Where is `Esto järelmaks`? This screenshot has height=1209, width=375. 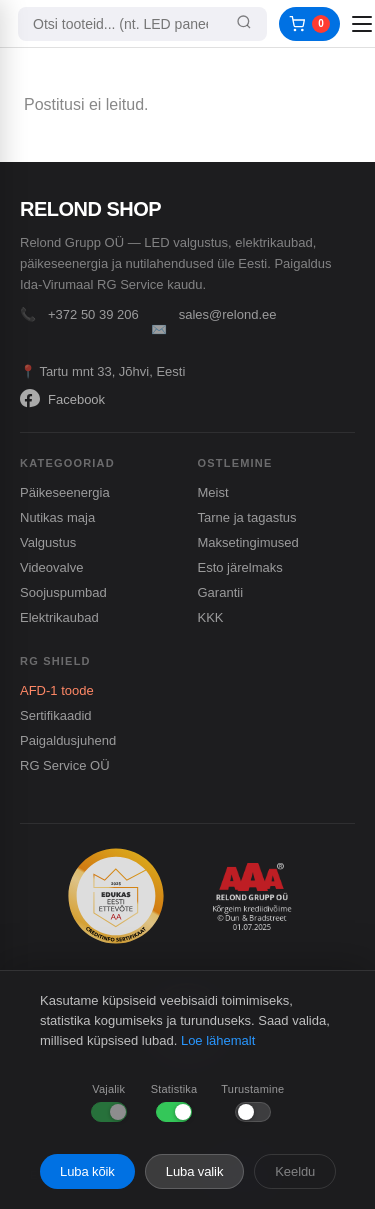
Esto järelmaks is located at coordinates (240, 567).